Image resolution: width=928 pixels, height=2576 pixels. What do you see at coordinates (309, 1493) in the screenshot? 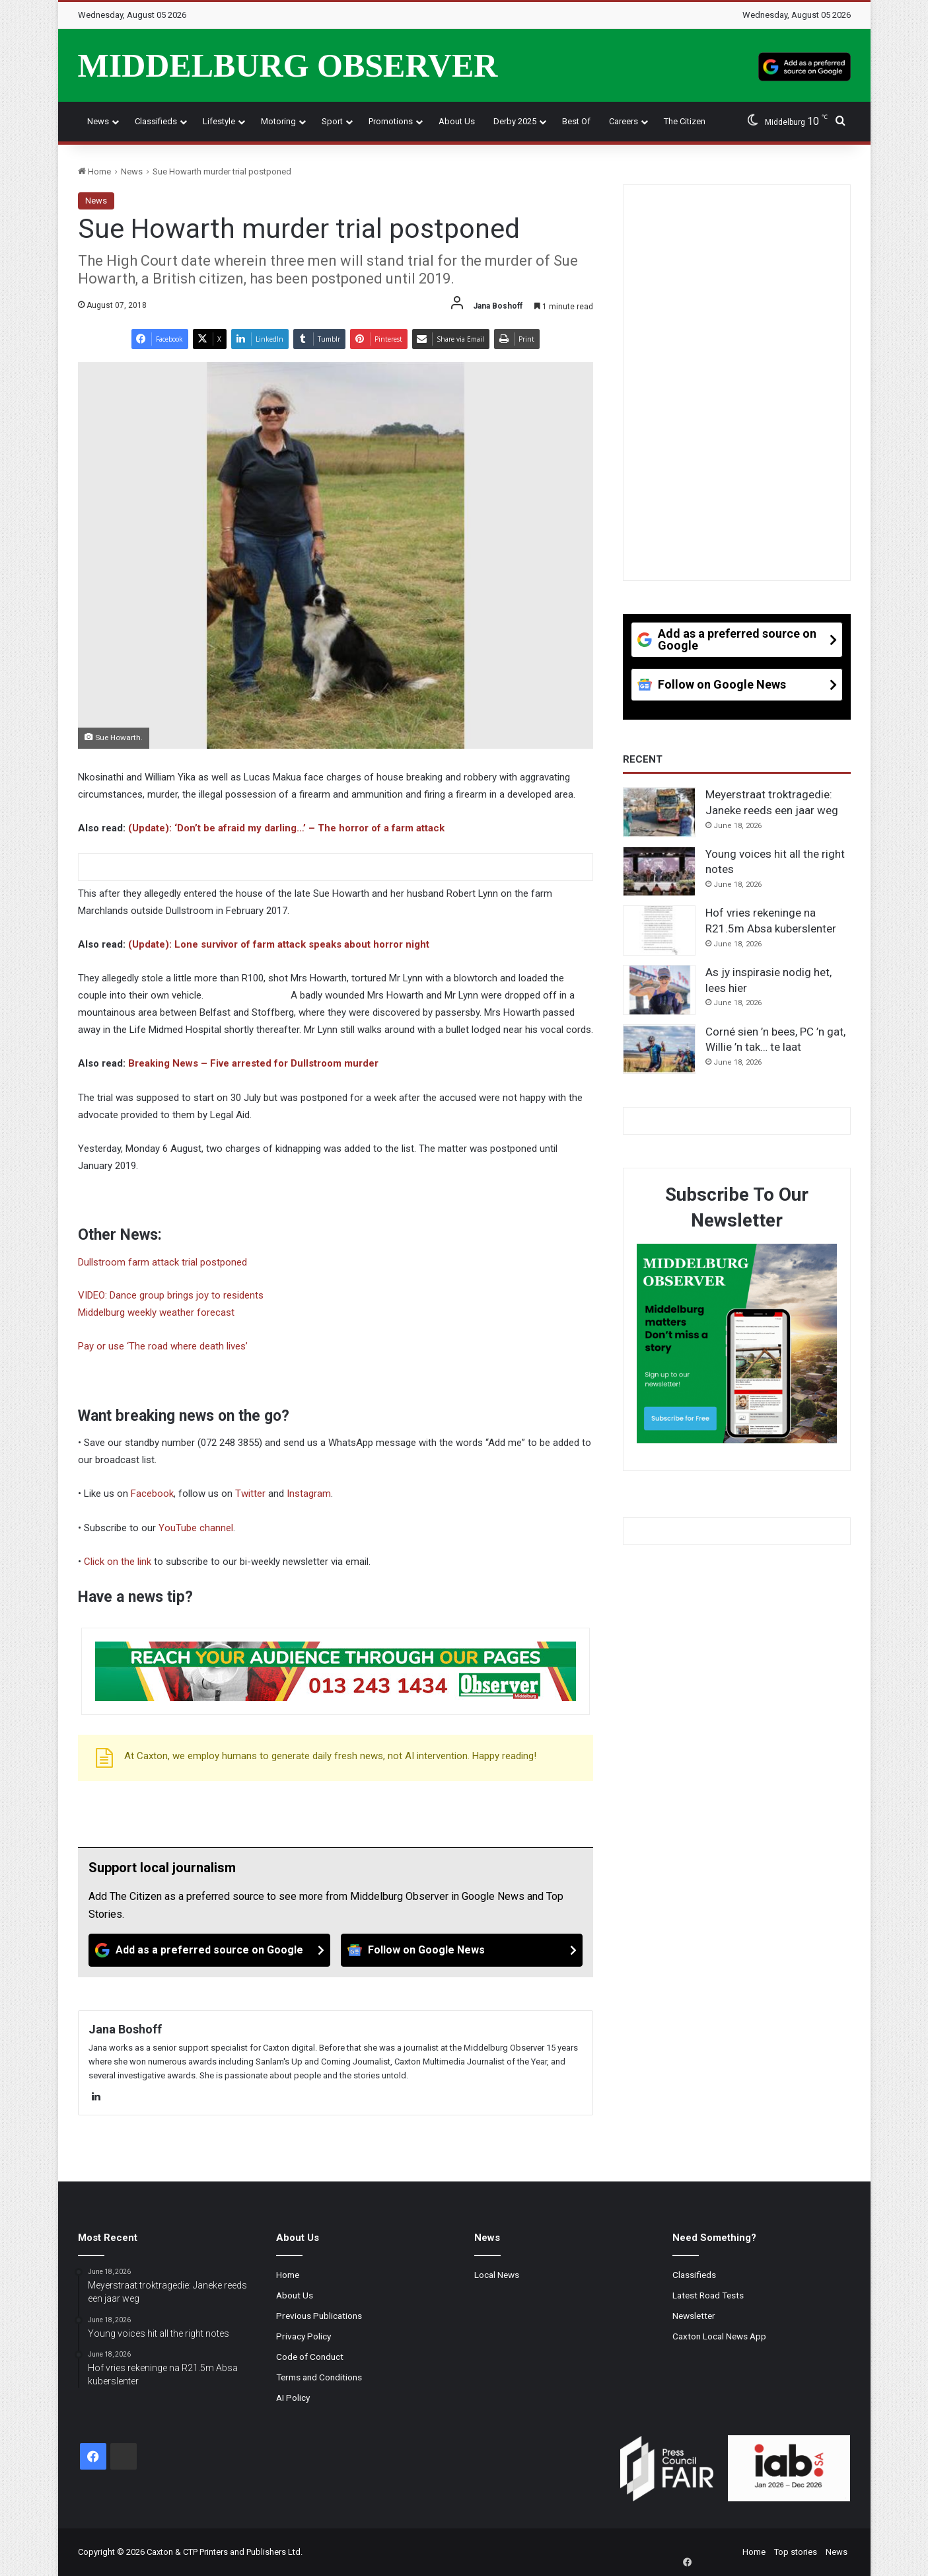
I see `Instagram` at bounding box center [309, 1493].